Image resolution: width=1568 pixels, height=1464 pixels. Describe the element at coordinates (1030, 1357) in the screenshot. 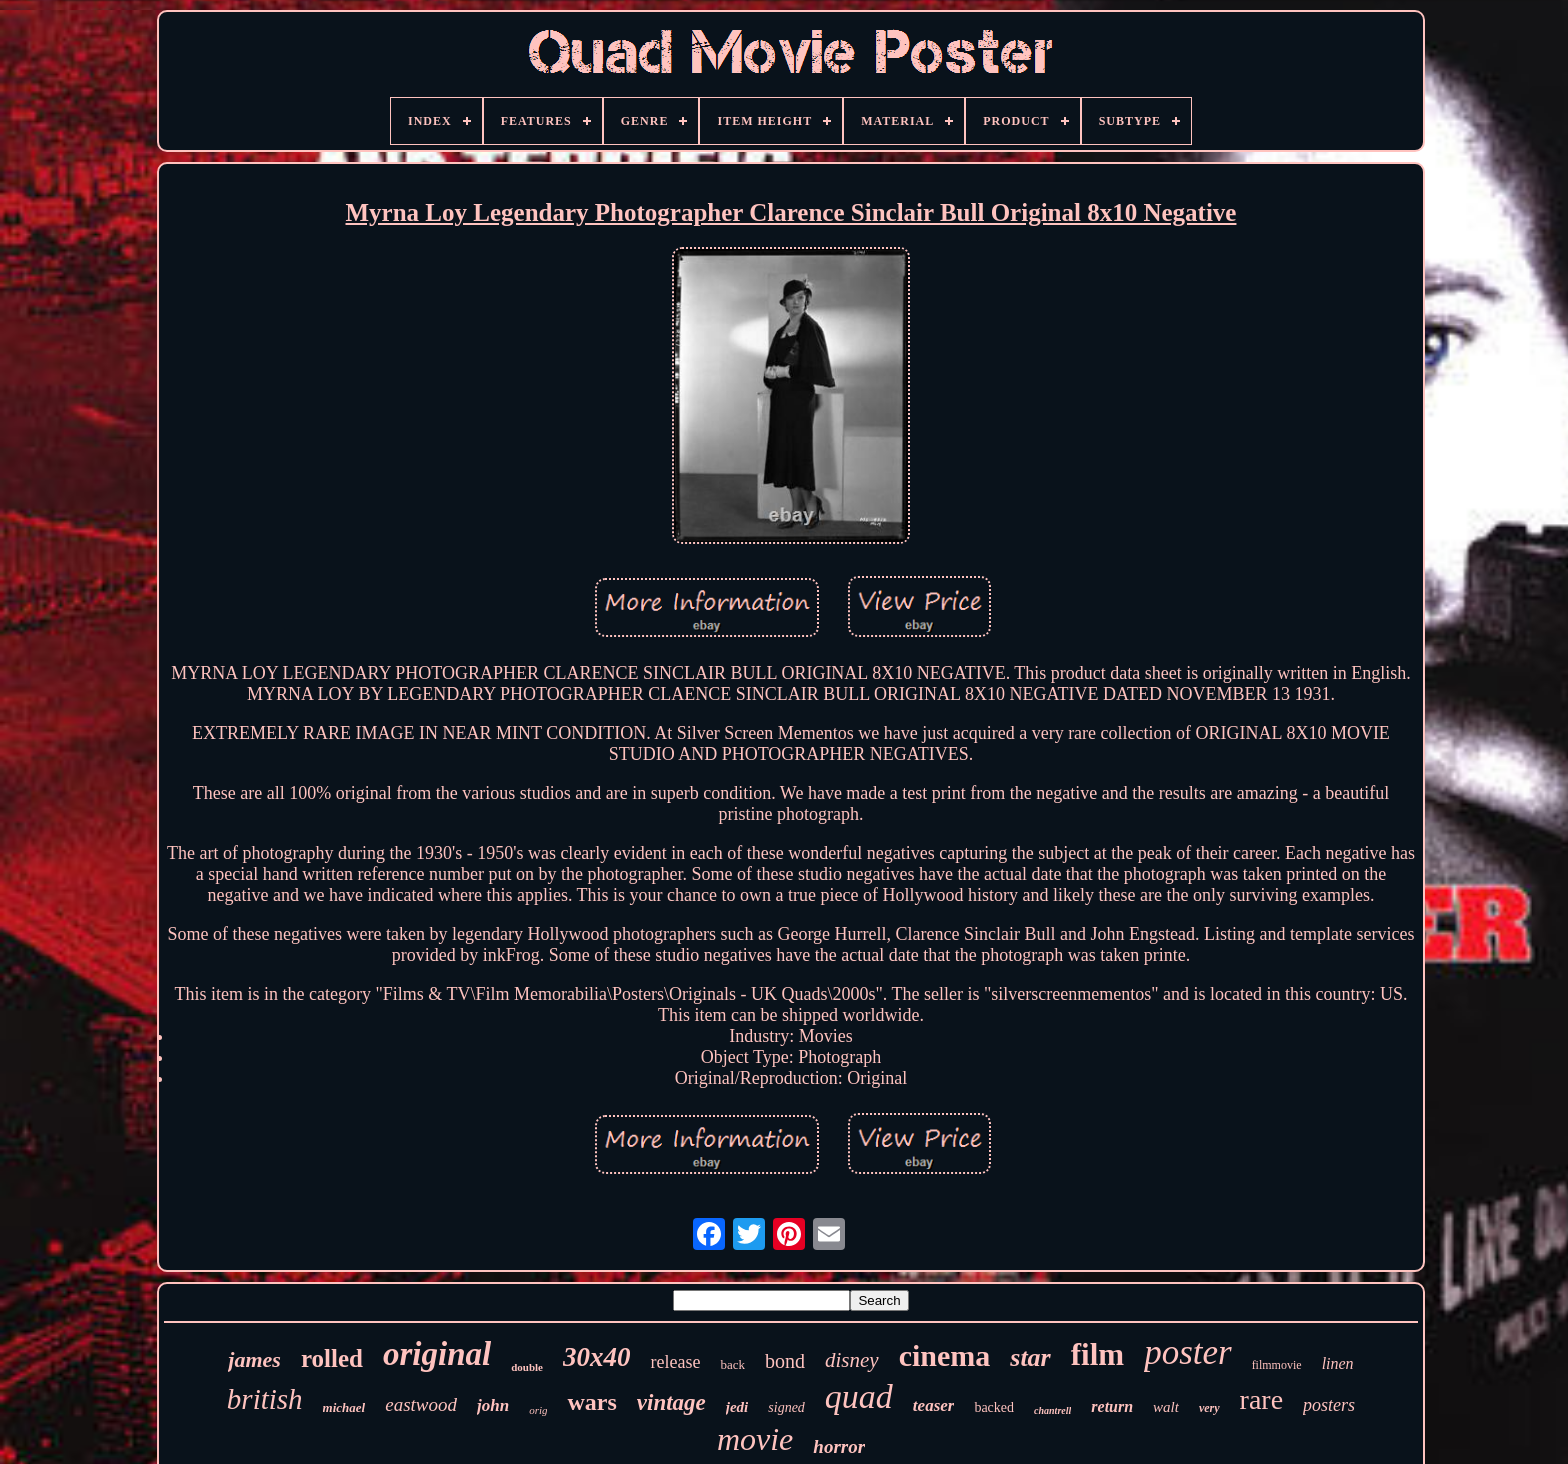

I see `star` at that location.